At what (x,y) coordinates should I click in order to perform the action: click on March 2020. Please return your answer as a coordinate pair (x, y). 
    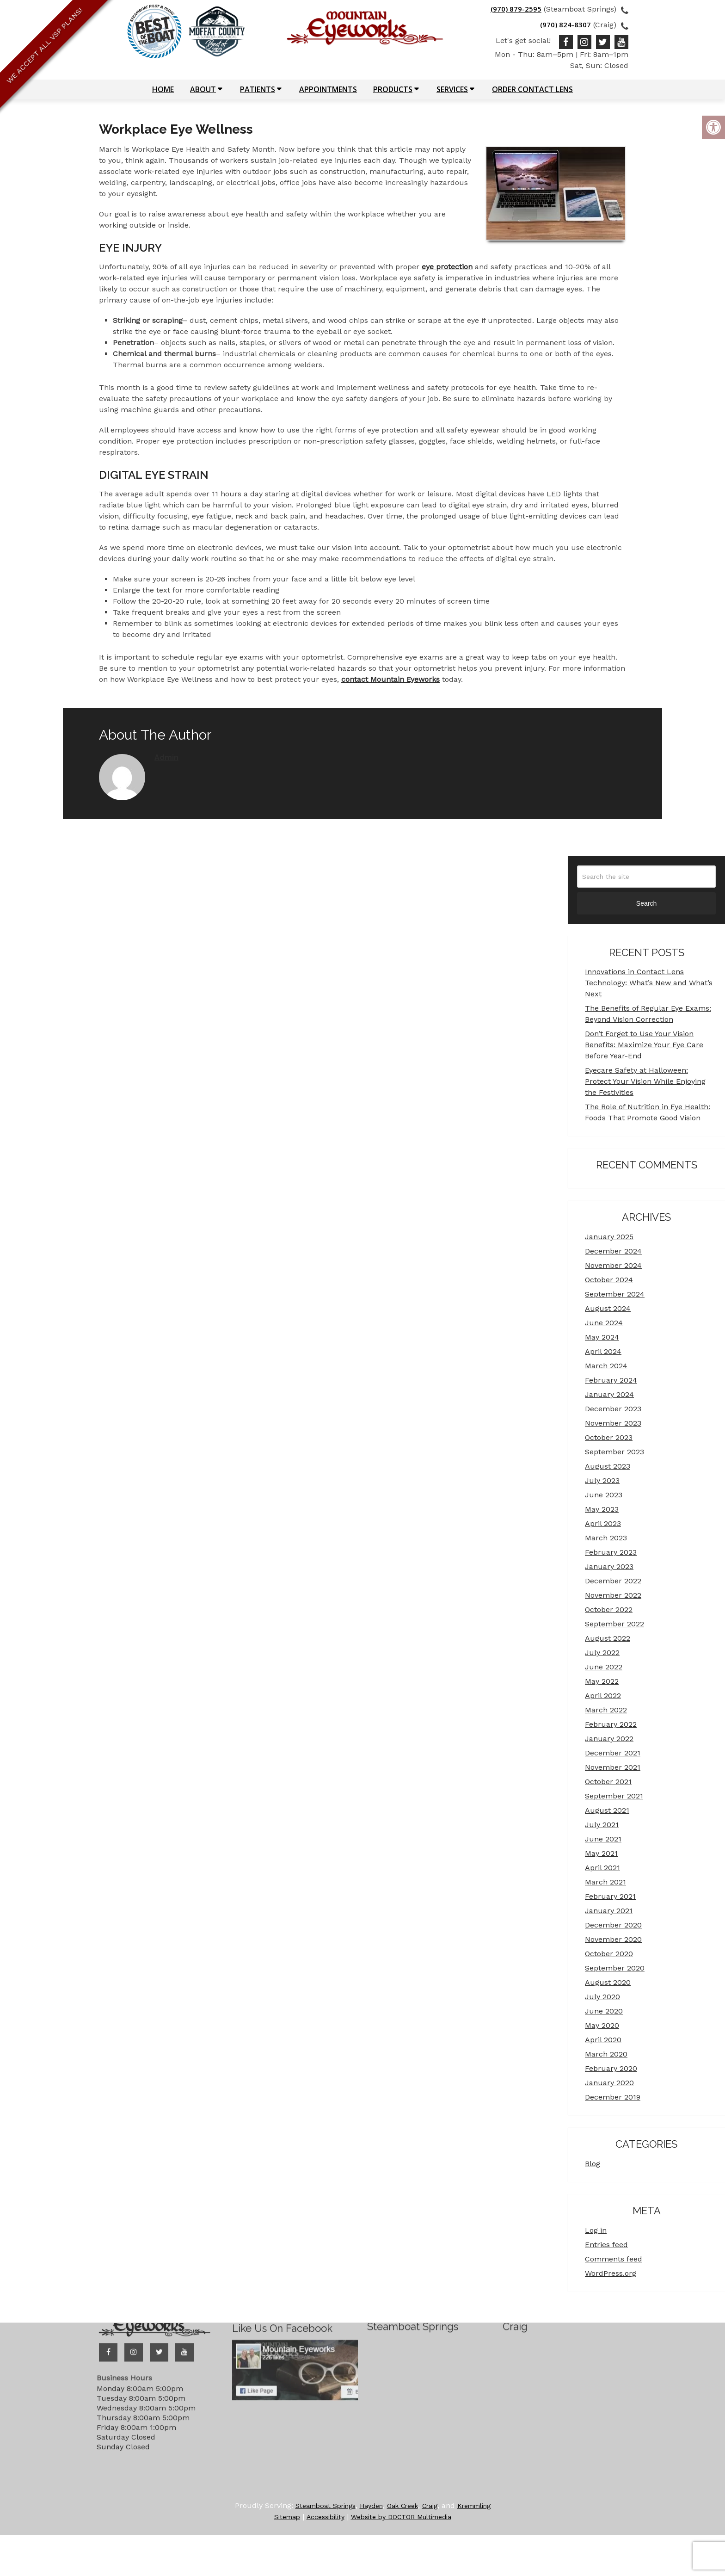
    Looking at the image, I should click on (606, 2054).